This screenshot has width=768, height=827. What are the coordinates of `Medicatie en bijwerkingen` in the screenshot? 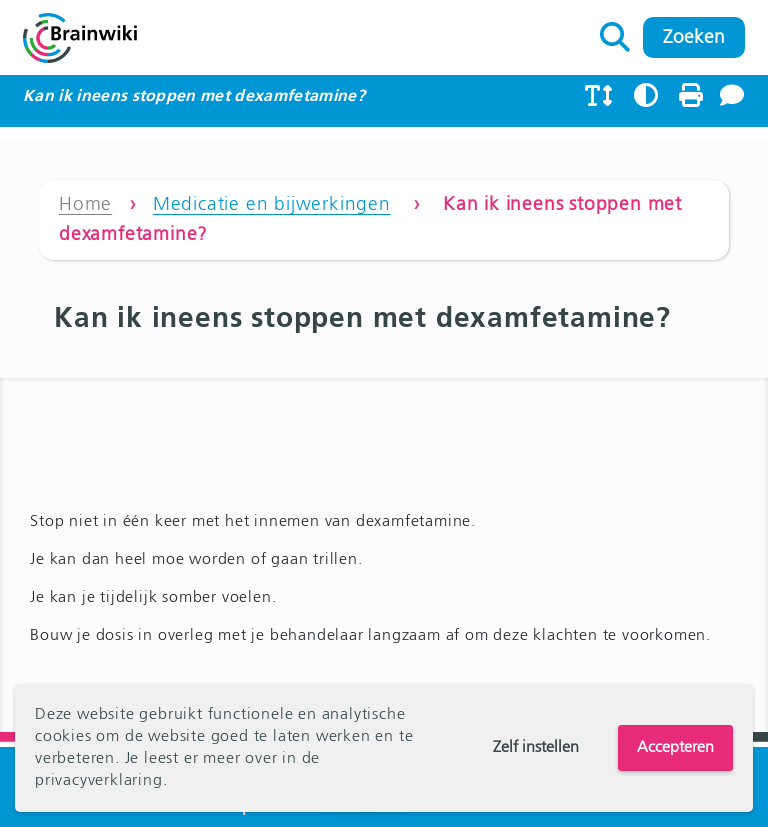 It's located at (272, 204).